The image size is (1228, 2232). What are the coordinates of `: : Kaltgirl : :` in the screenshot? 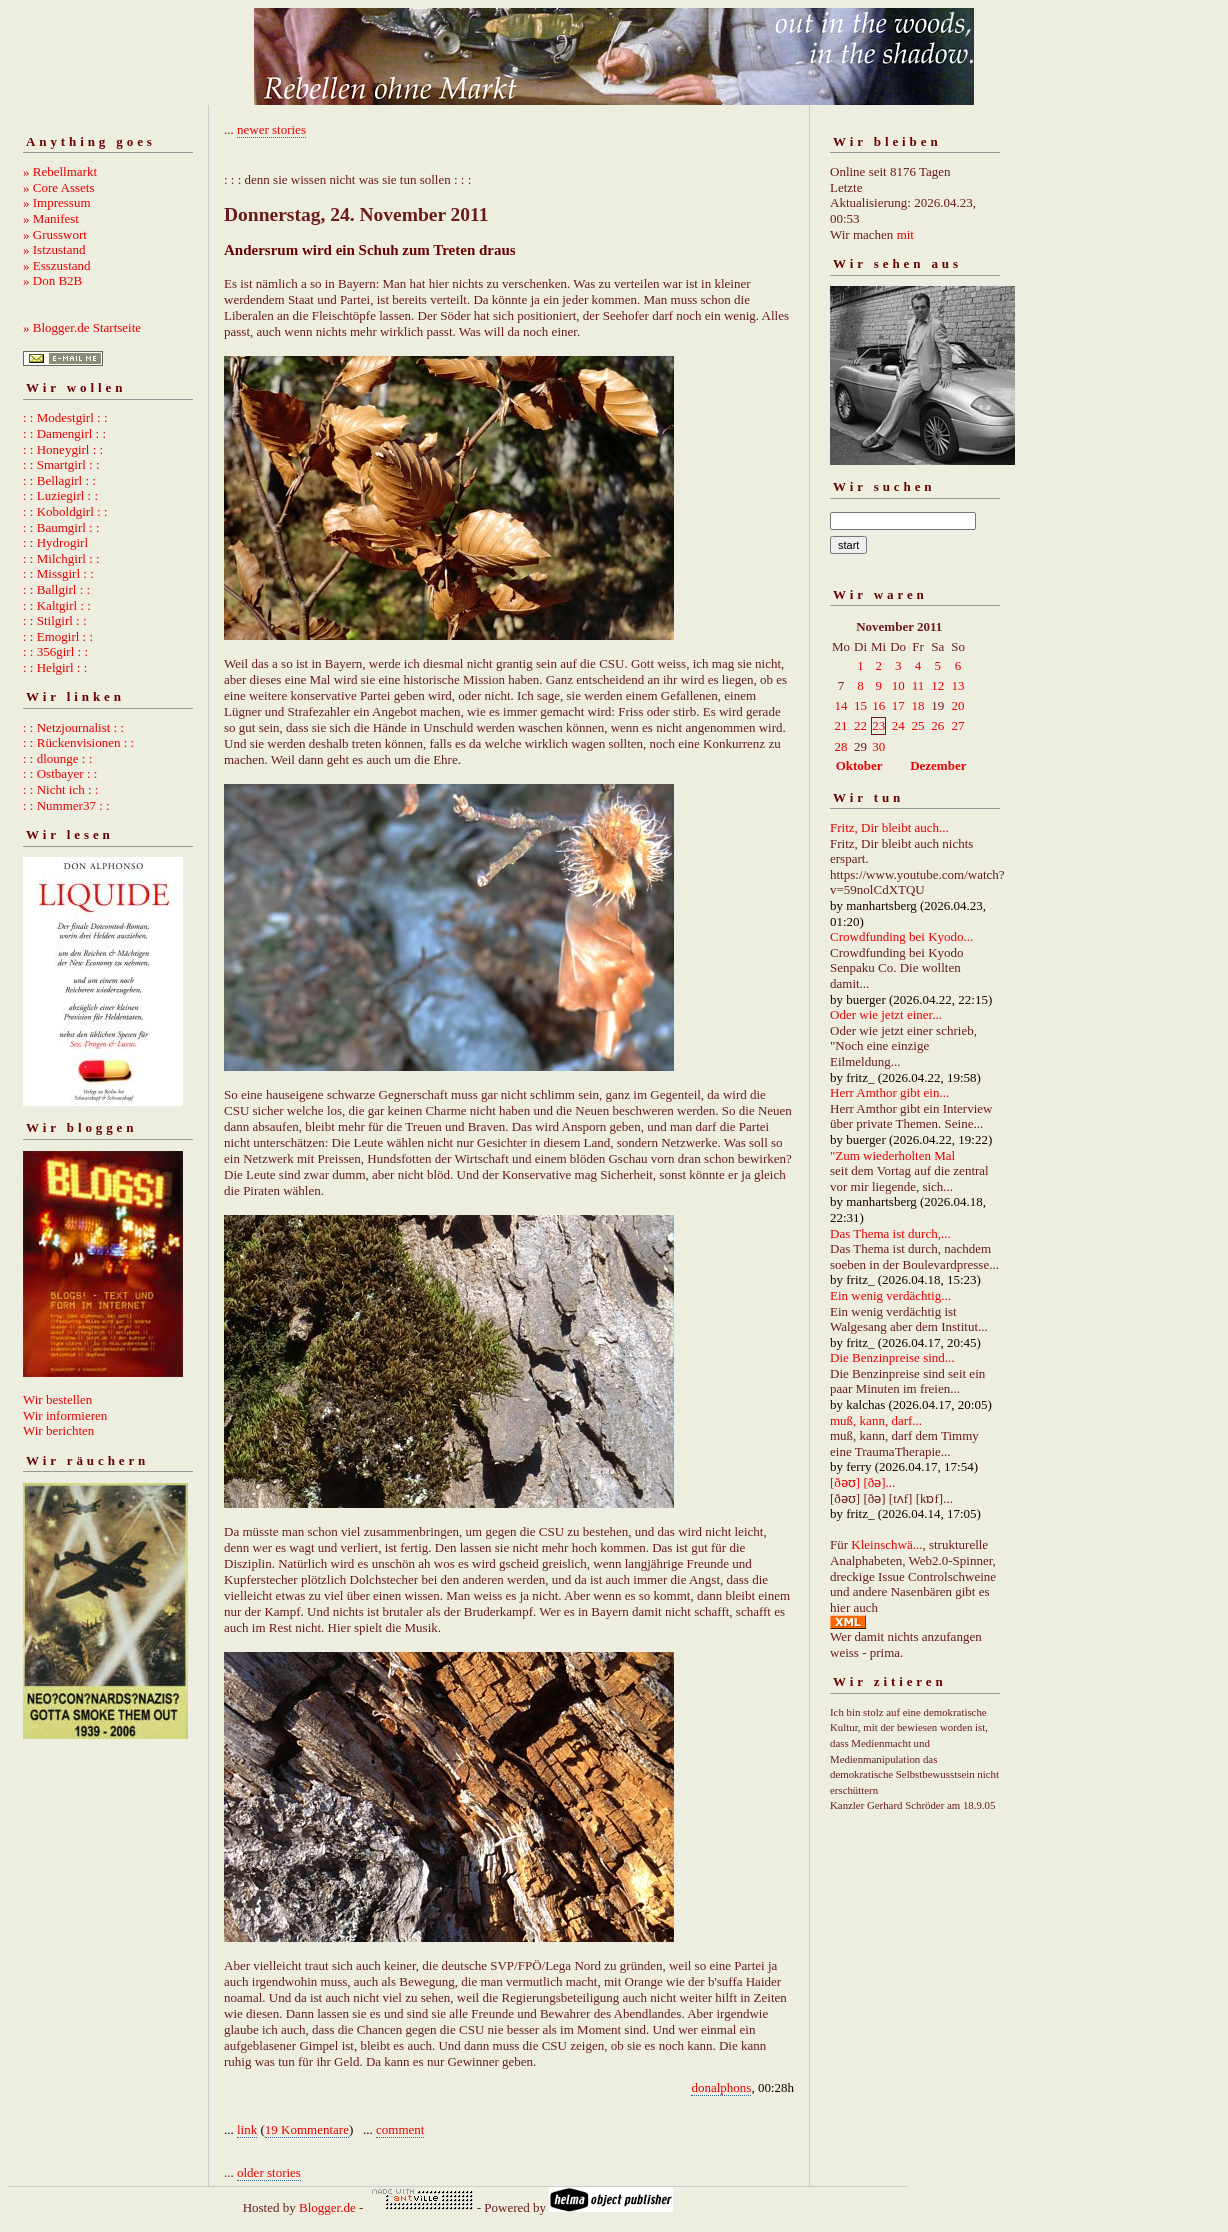 It's located at (57, 605).